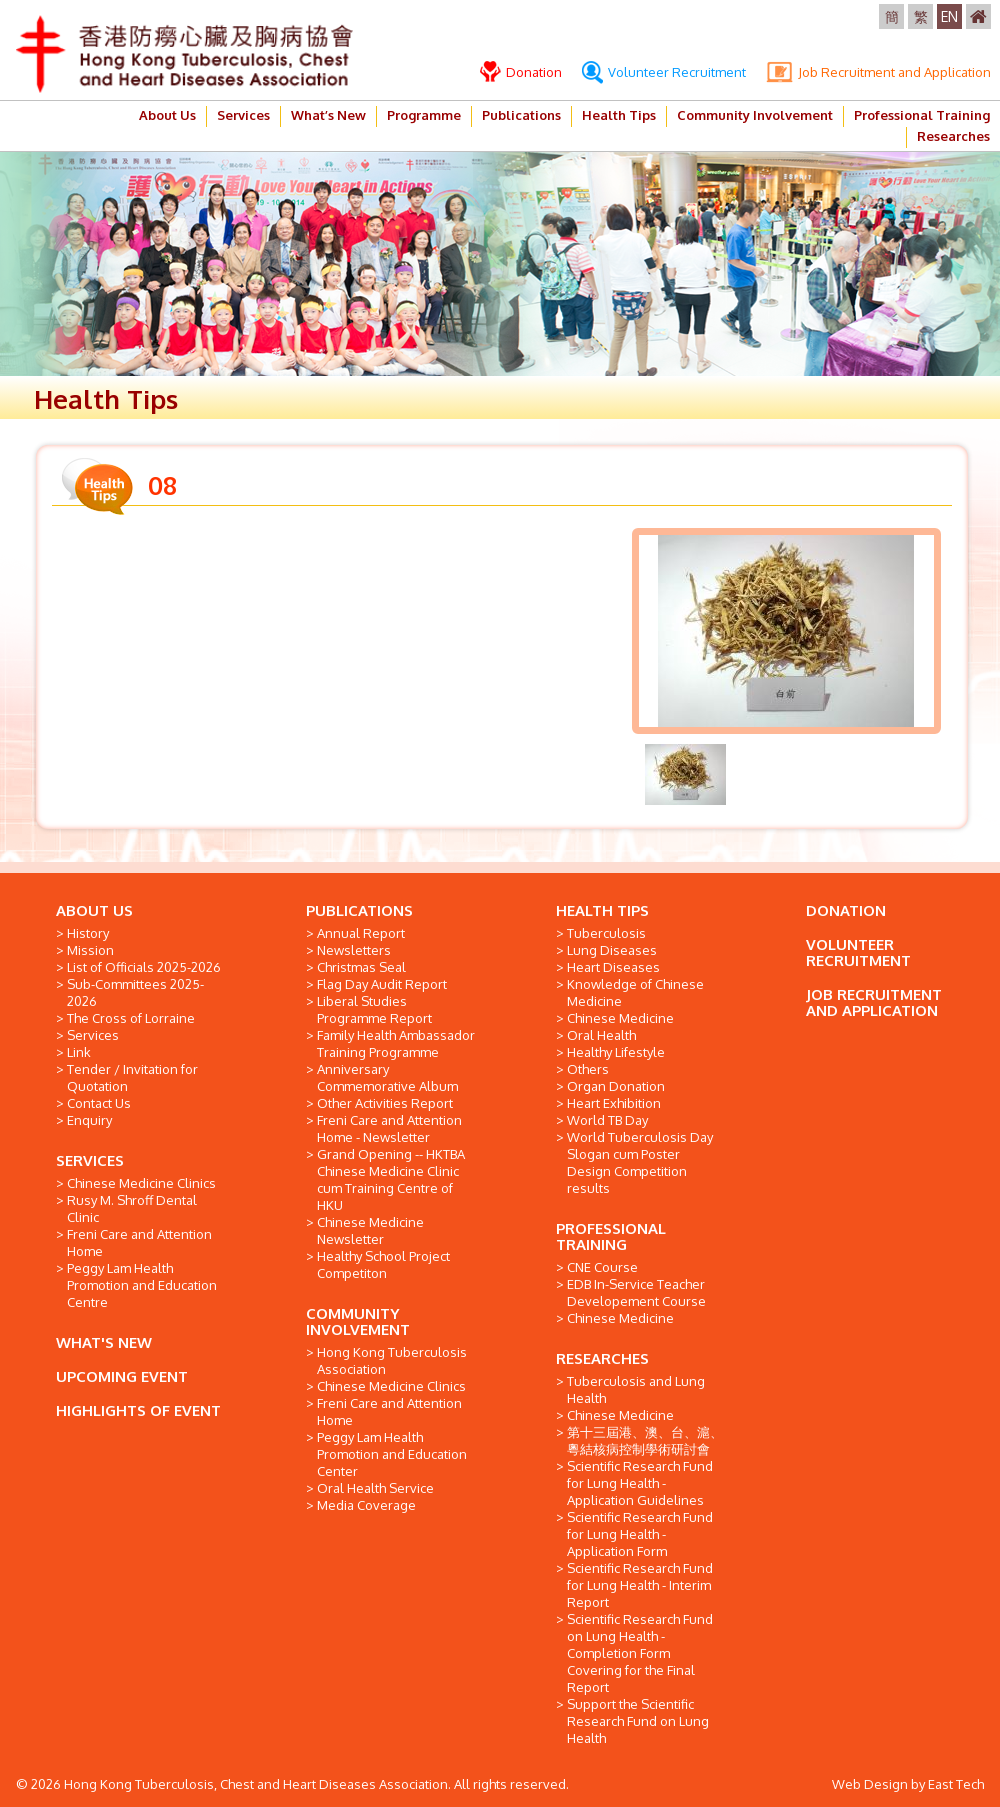  I want to click on Liberal Studies Programme Report, so click(374, 1009).